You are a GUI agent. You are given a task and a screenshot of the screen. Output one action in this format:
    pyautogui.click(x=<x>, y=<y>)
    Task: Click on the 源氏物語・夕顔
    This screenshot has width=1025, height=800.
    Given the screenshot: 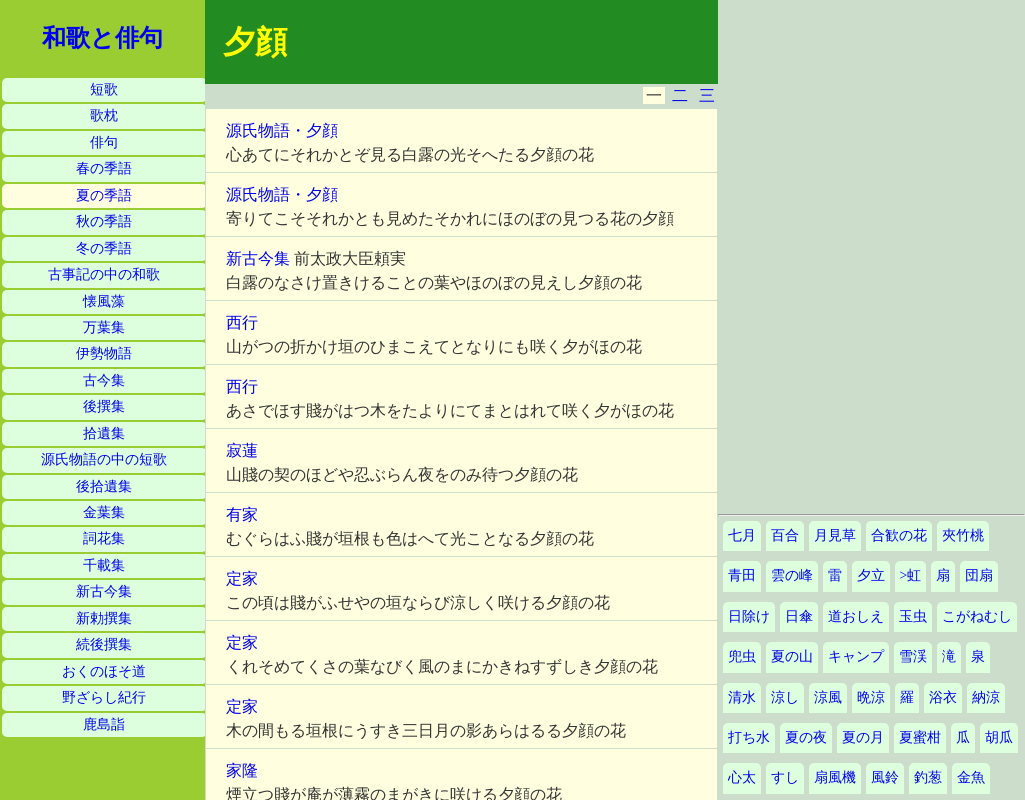 What is the action you would take?
    pyautogui.click(x=282, y=130)
    